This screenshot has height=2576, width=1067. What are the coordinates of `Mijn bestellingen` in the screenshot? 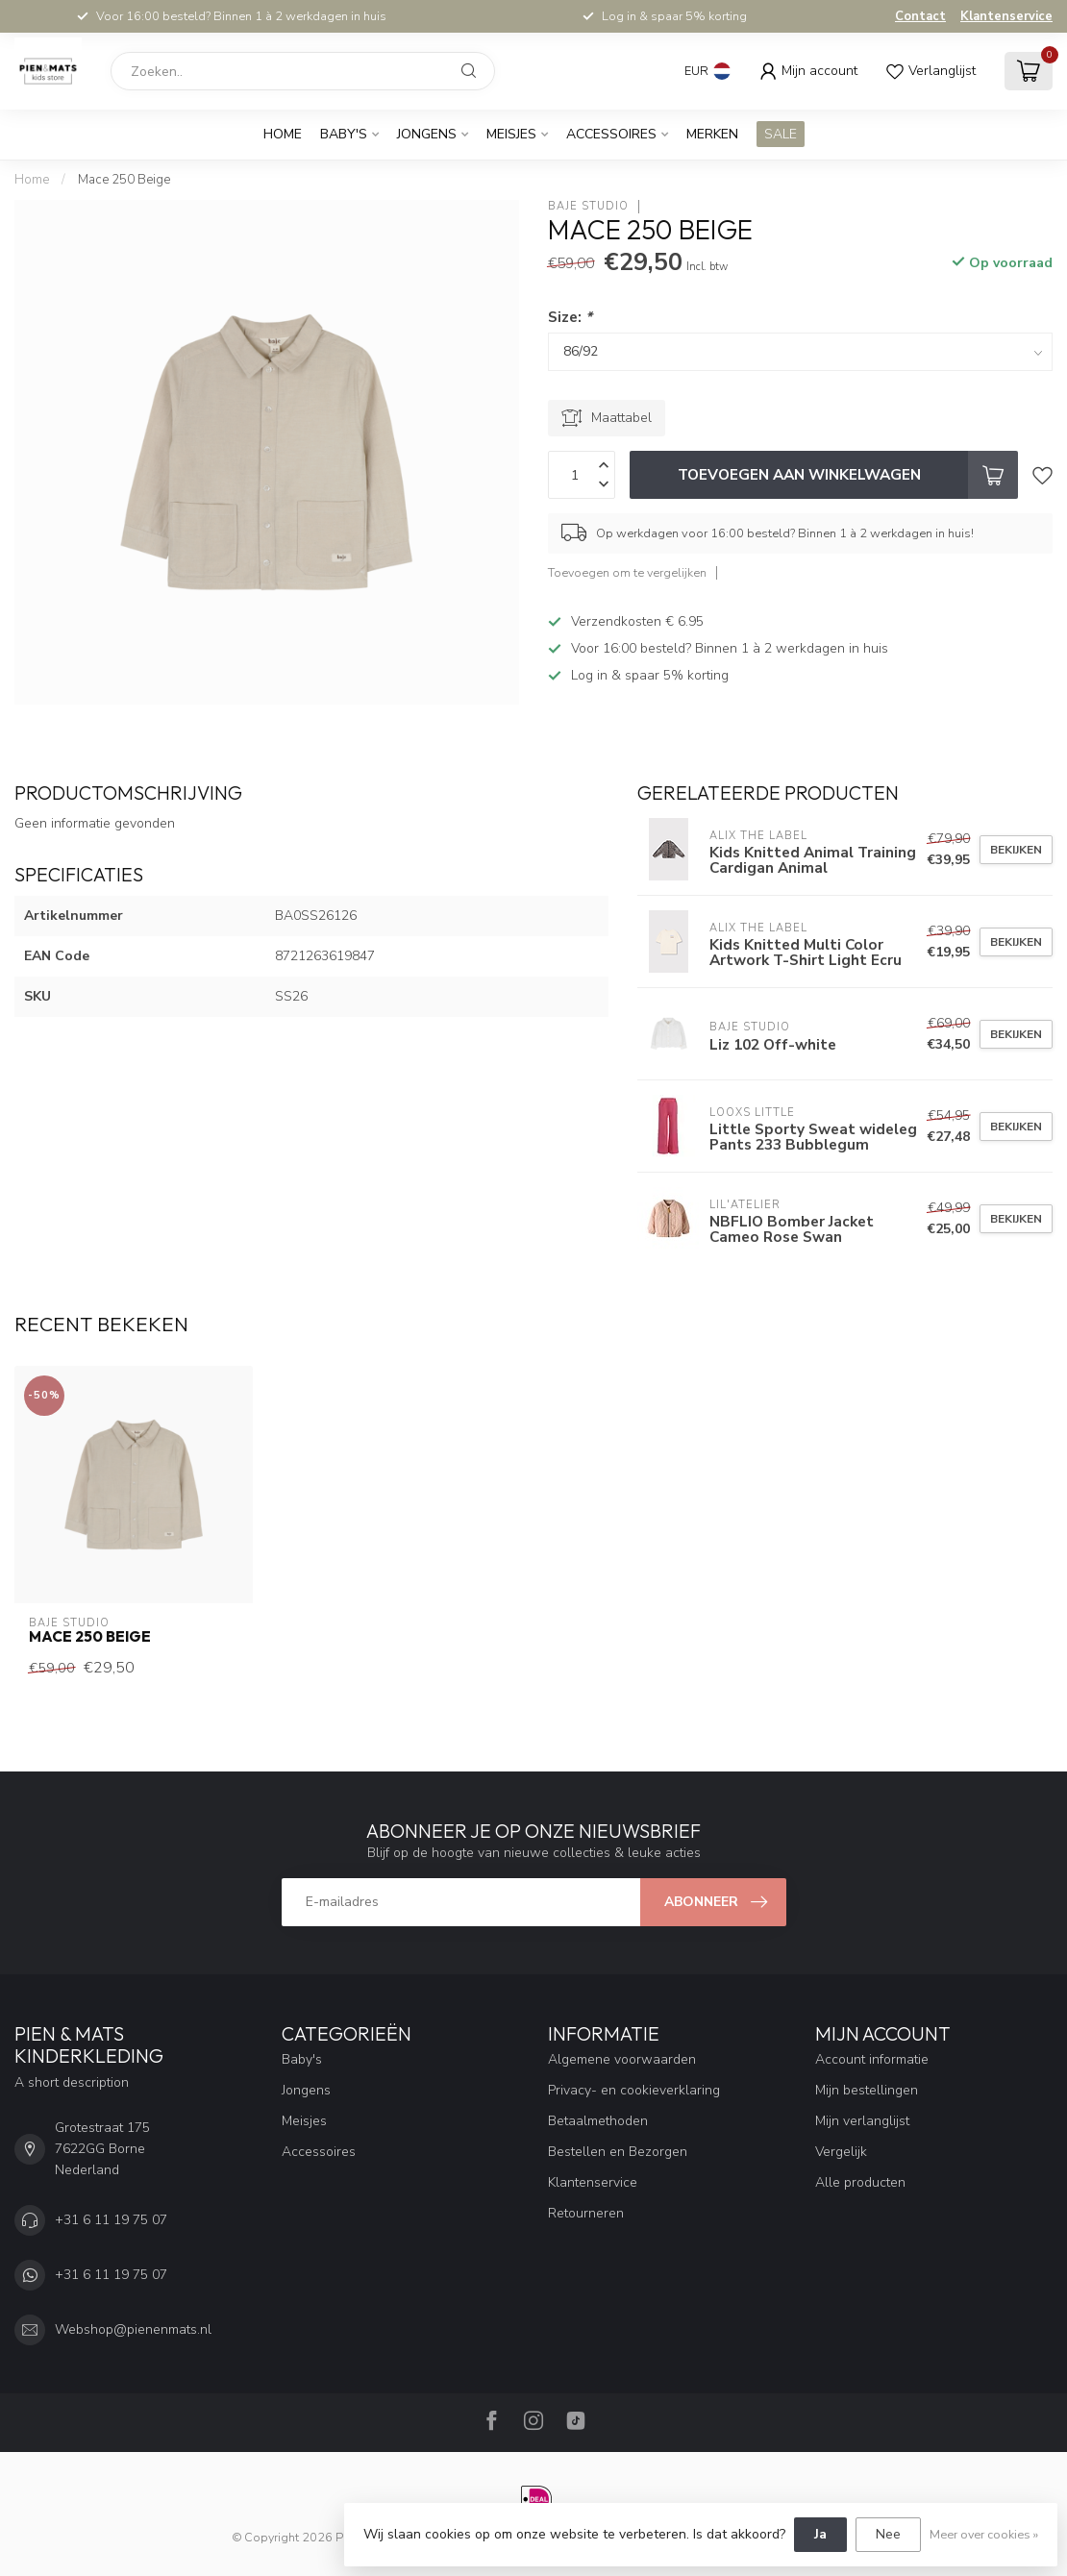 It's located at (866, 2090).